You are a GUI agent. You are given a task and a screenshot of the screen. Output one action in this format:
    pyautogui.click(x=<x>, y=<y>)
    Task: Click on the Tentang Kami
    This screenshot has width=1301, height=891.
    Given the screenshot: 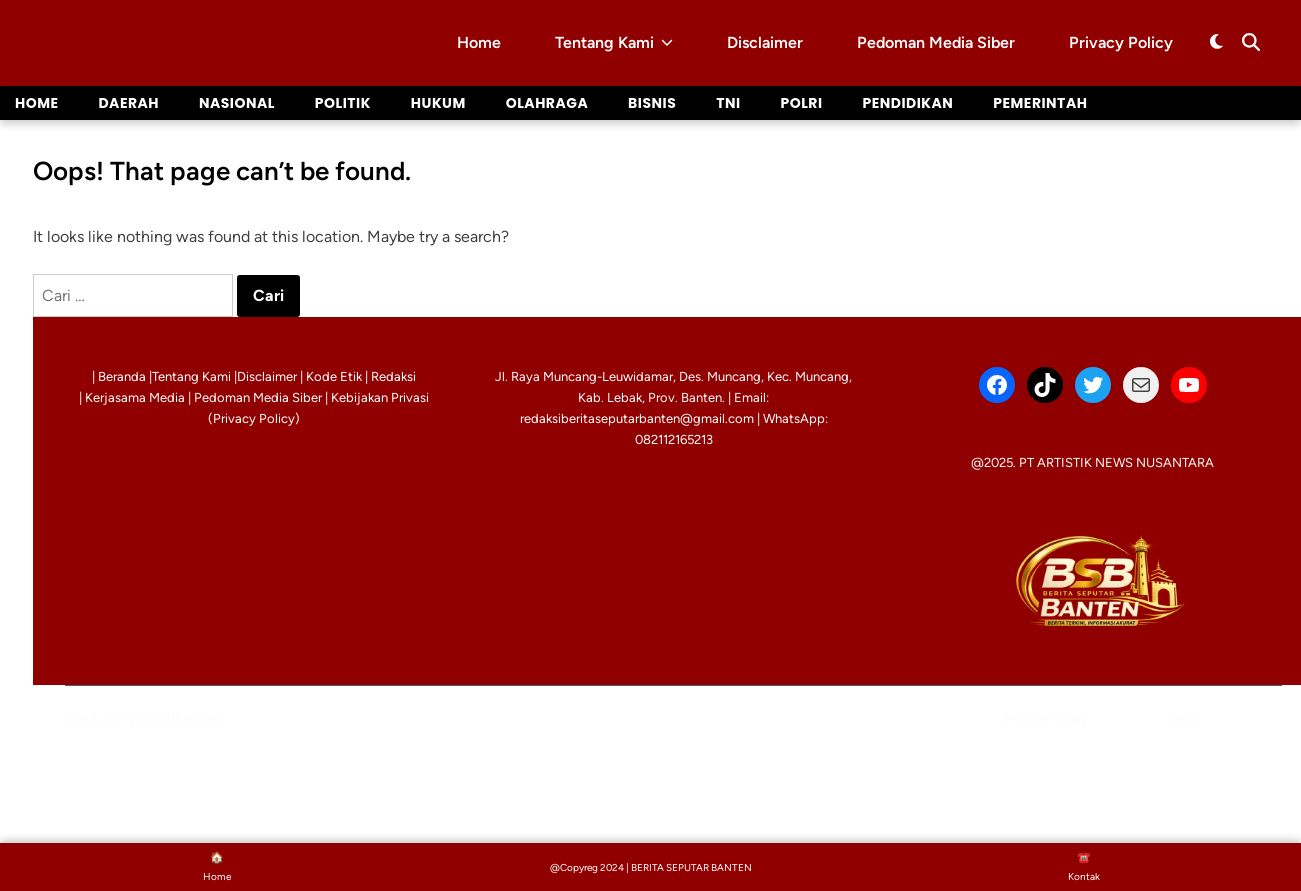 What is the action you would take?
    pyautogui.click(x=614, y=43)
    